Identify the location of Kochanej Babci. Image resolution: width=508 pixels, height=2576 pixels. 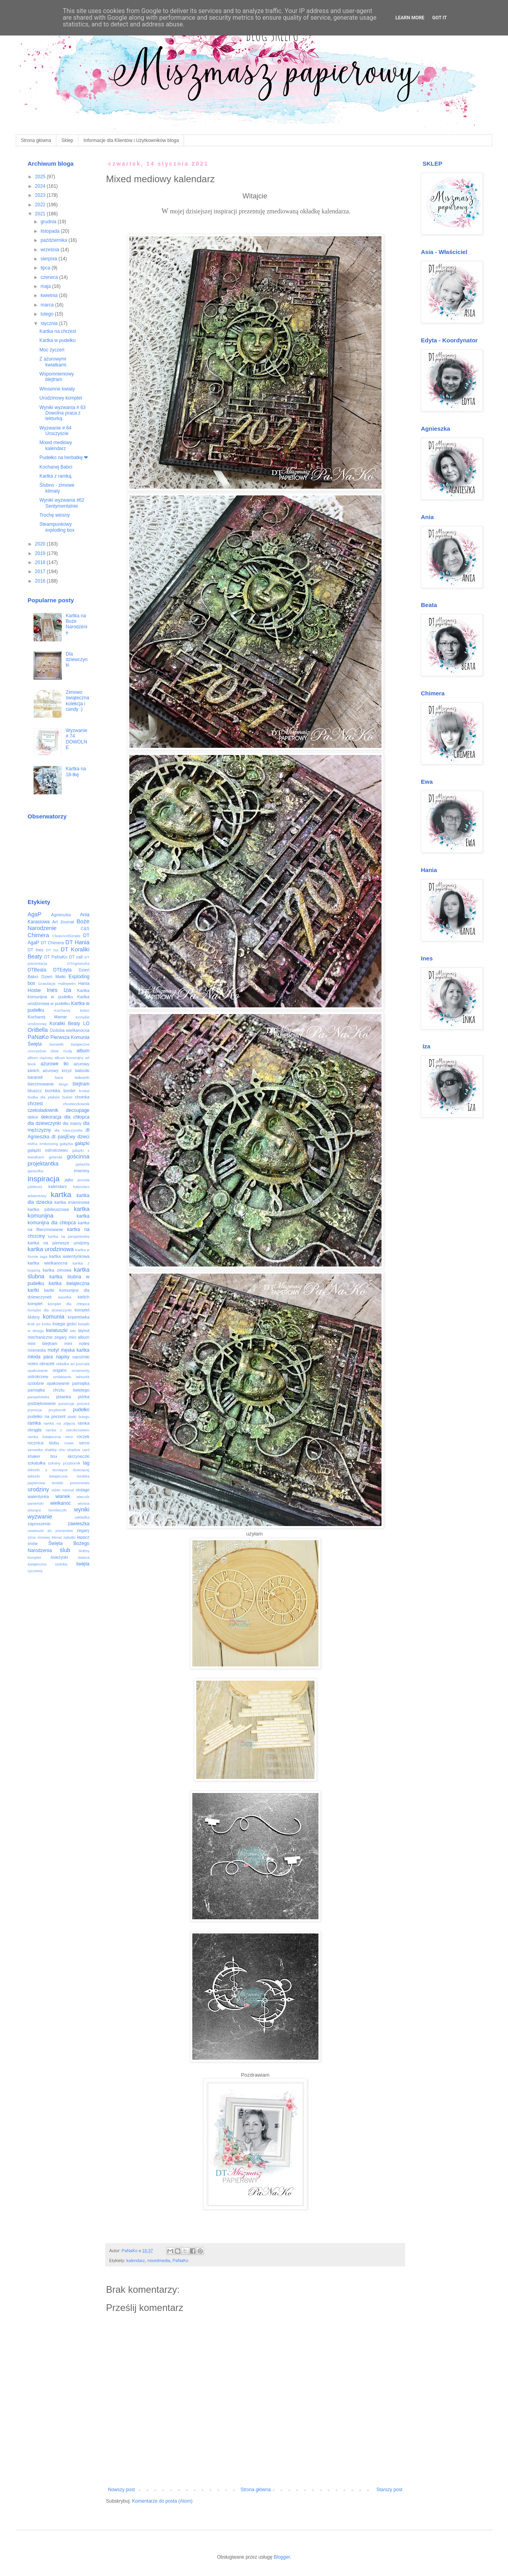
(55, 467).